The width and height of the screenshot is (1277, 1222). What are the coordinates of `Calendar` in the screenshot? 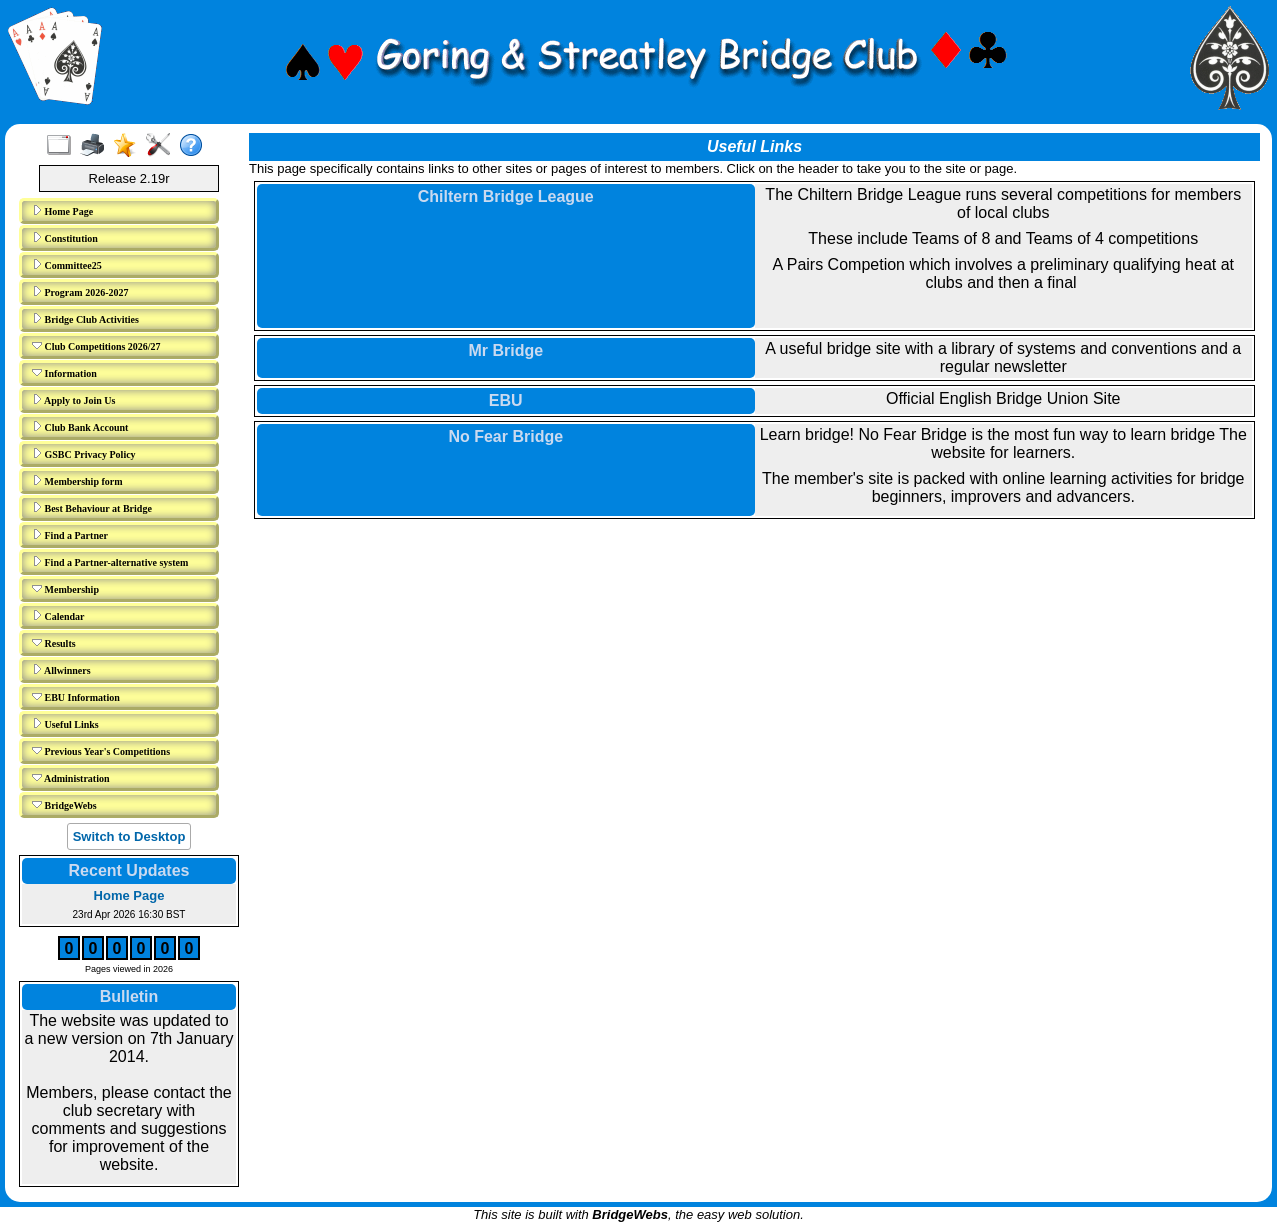 It's located at (58, 616).